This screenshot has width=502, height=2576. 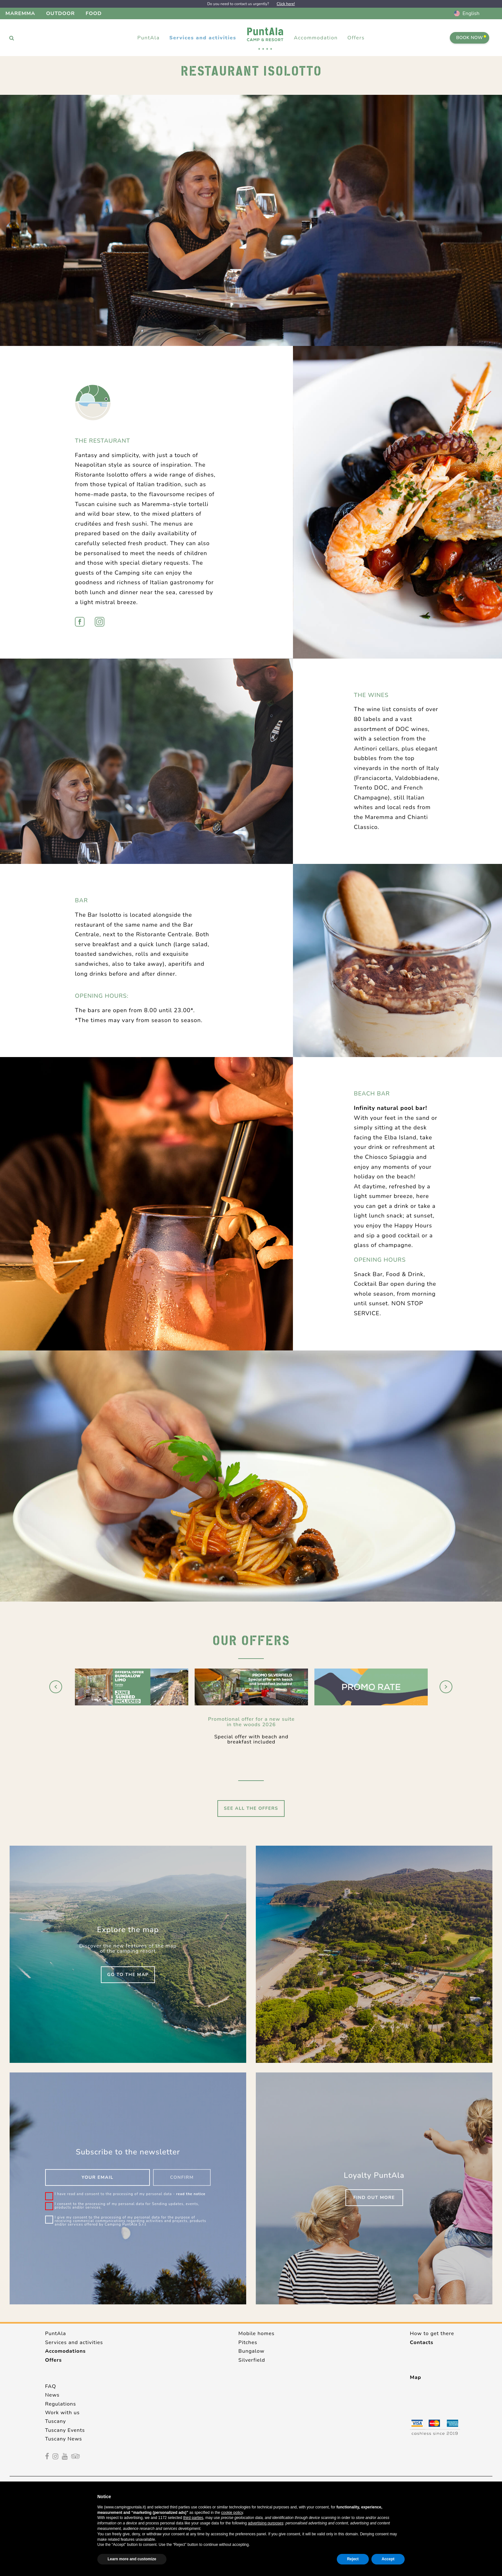 What do you see at coordinates (257, 2333) in the screenshot?
I see `Mobile homes` at bounding box center [257, 2333].